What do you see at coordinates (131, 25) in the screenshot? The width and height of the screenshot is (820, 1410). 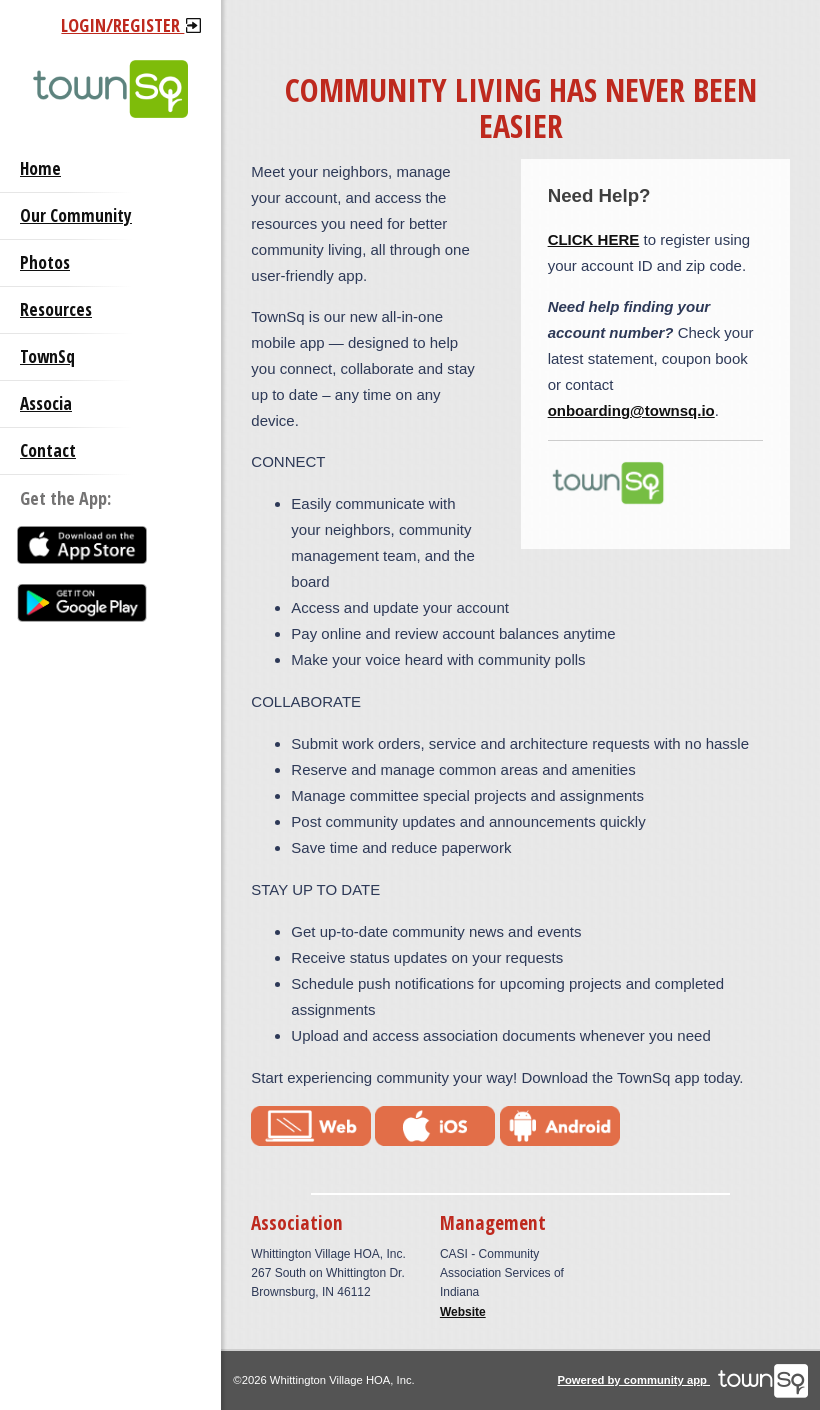 I see `Login/Register` at bounding box center [131, 25].